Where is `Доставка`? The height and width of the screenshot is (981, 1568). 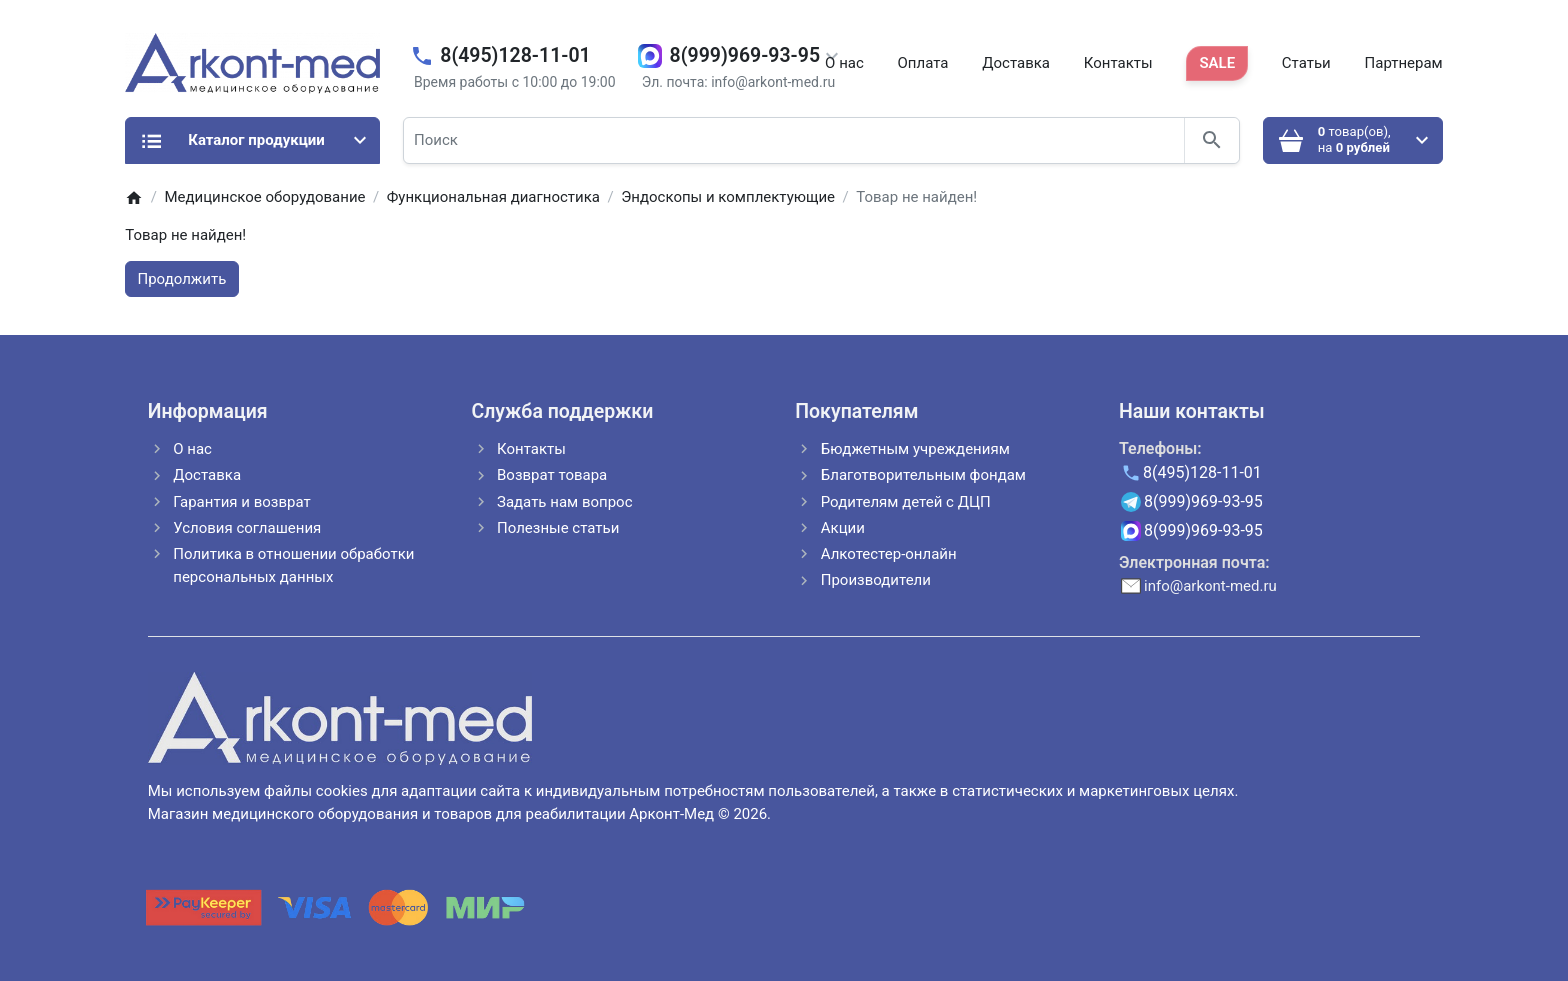
Доставка is located at coordinates (1016, 63).